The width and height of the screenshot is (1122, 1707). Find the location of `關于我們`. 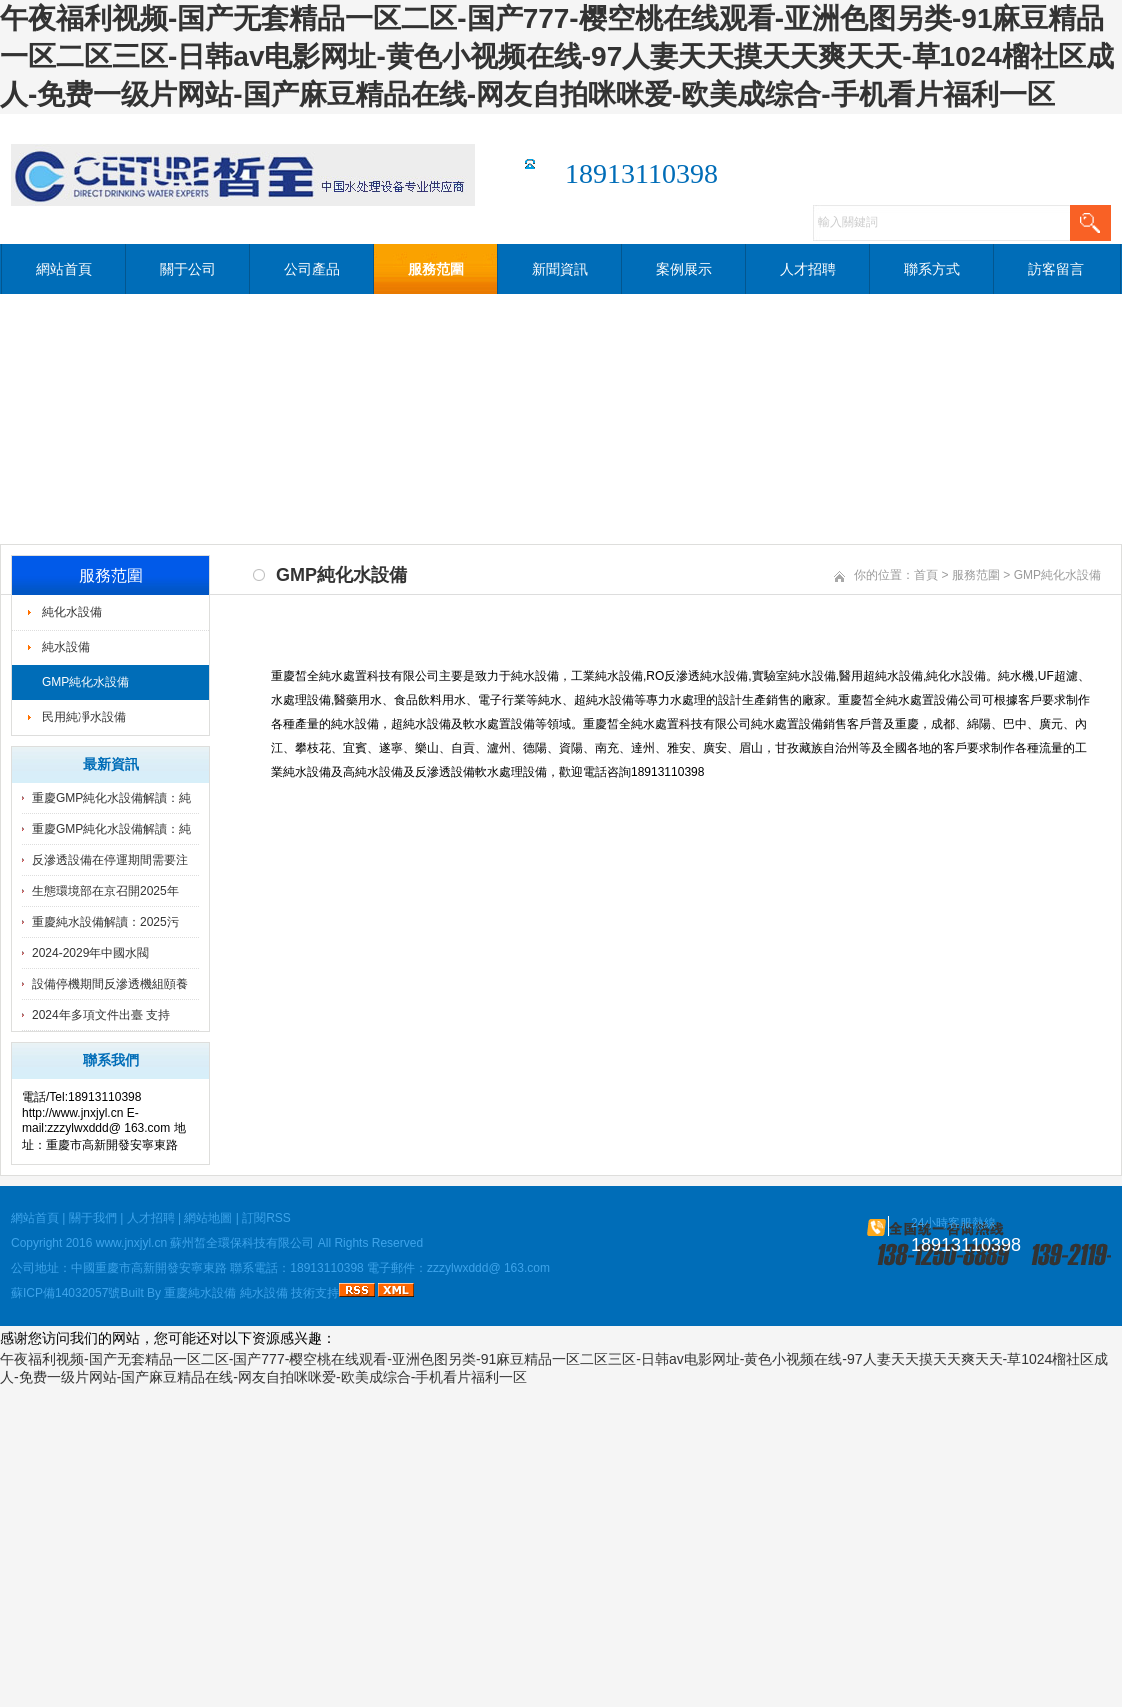

關于我們 is located at coordinates (93, 1218).